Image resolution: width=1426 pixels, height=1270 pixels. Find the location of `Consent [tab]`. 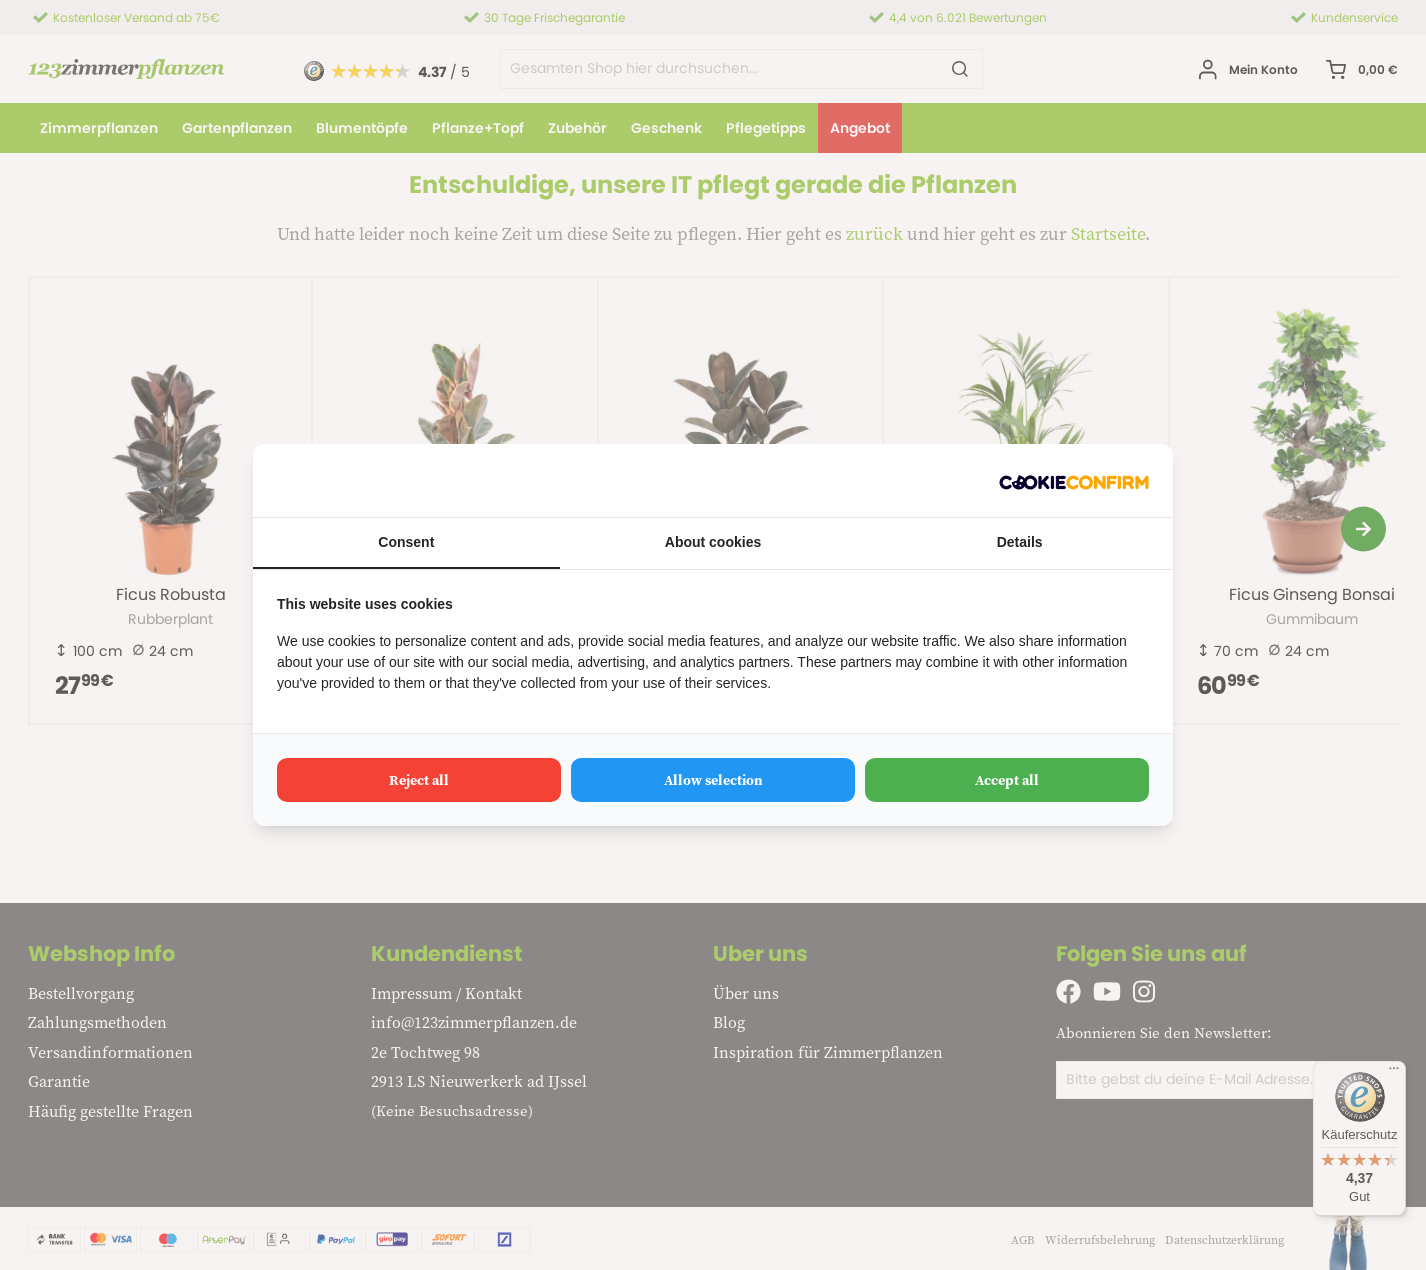

Consent [tab] is located at coordinates (406, 542).